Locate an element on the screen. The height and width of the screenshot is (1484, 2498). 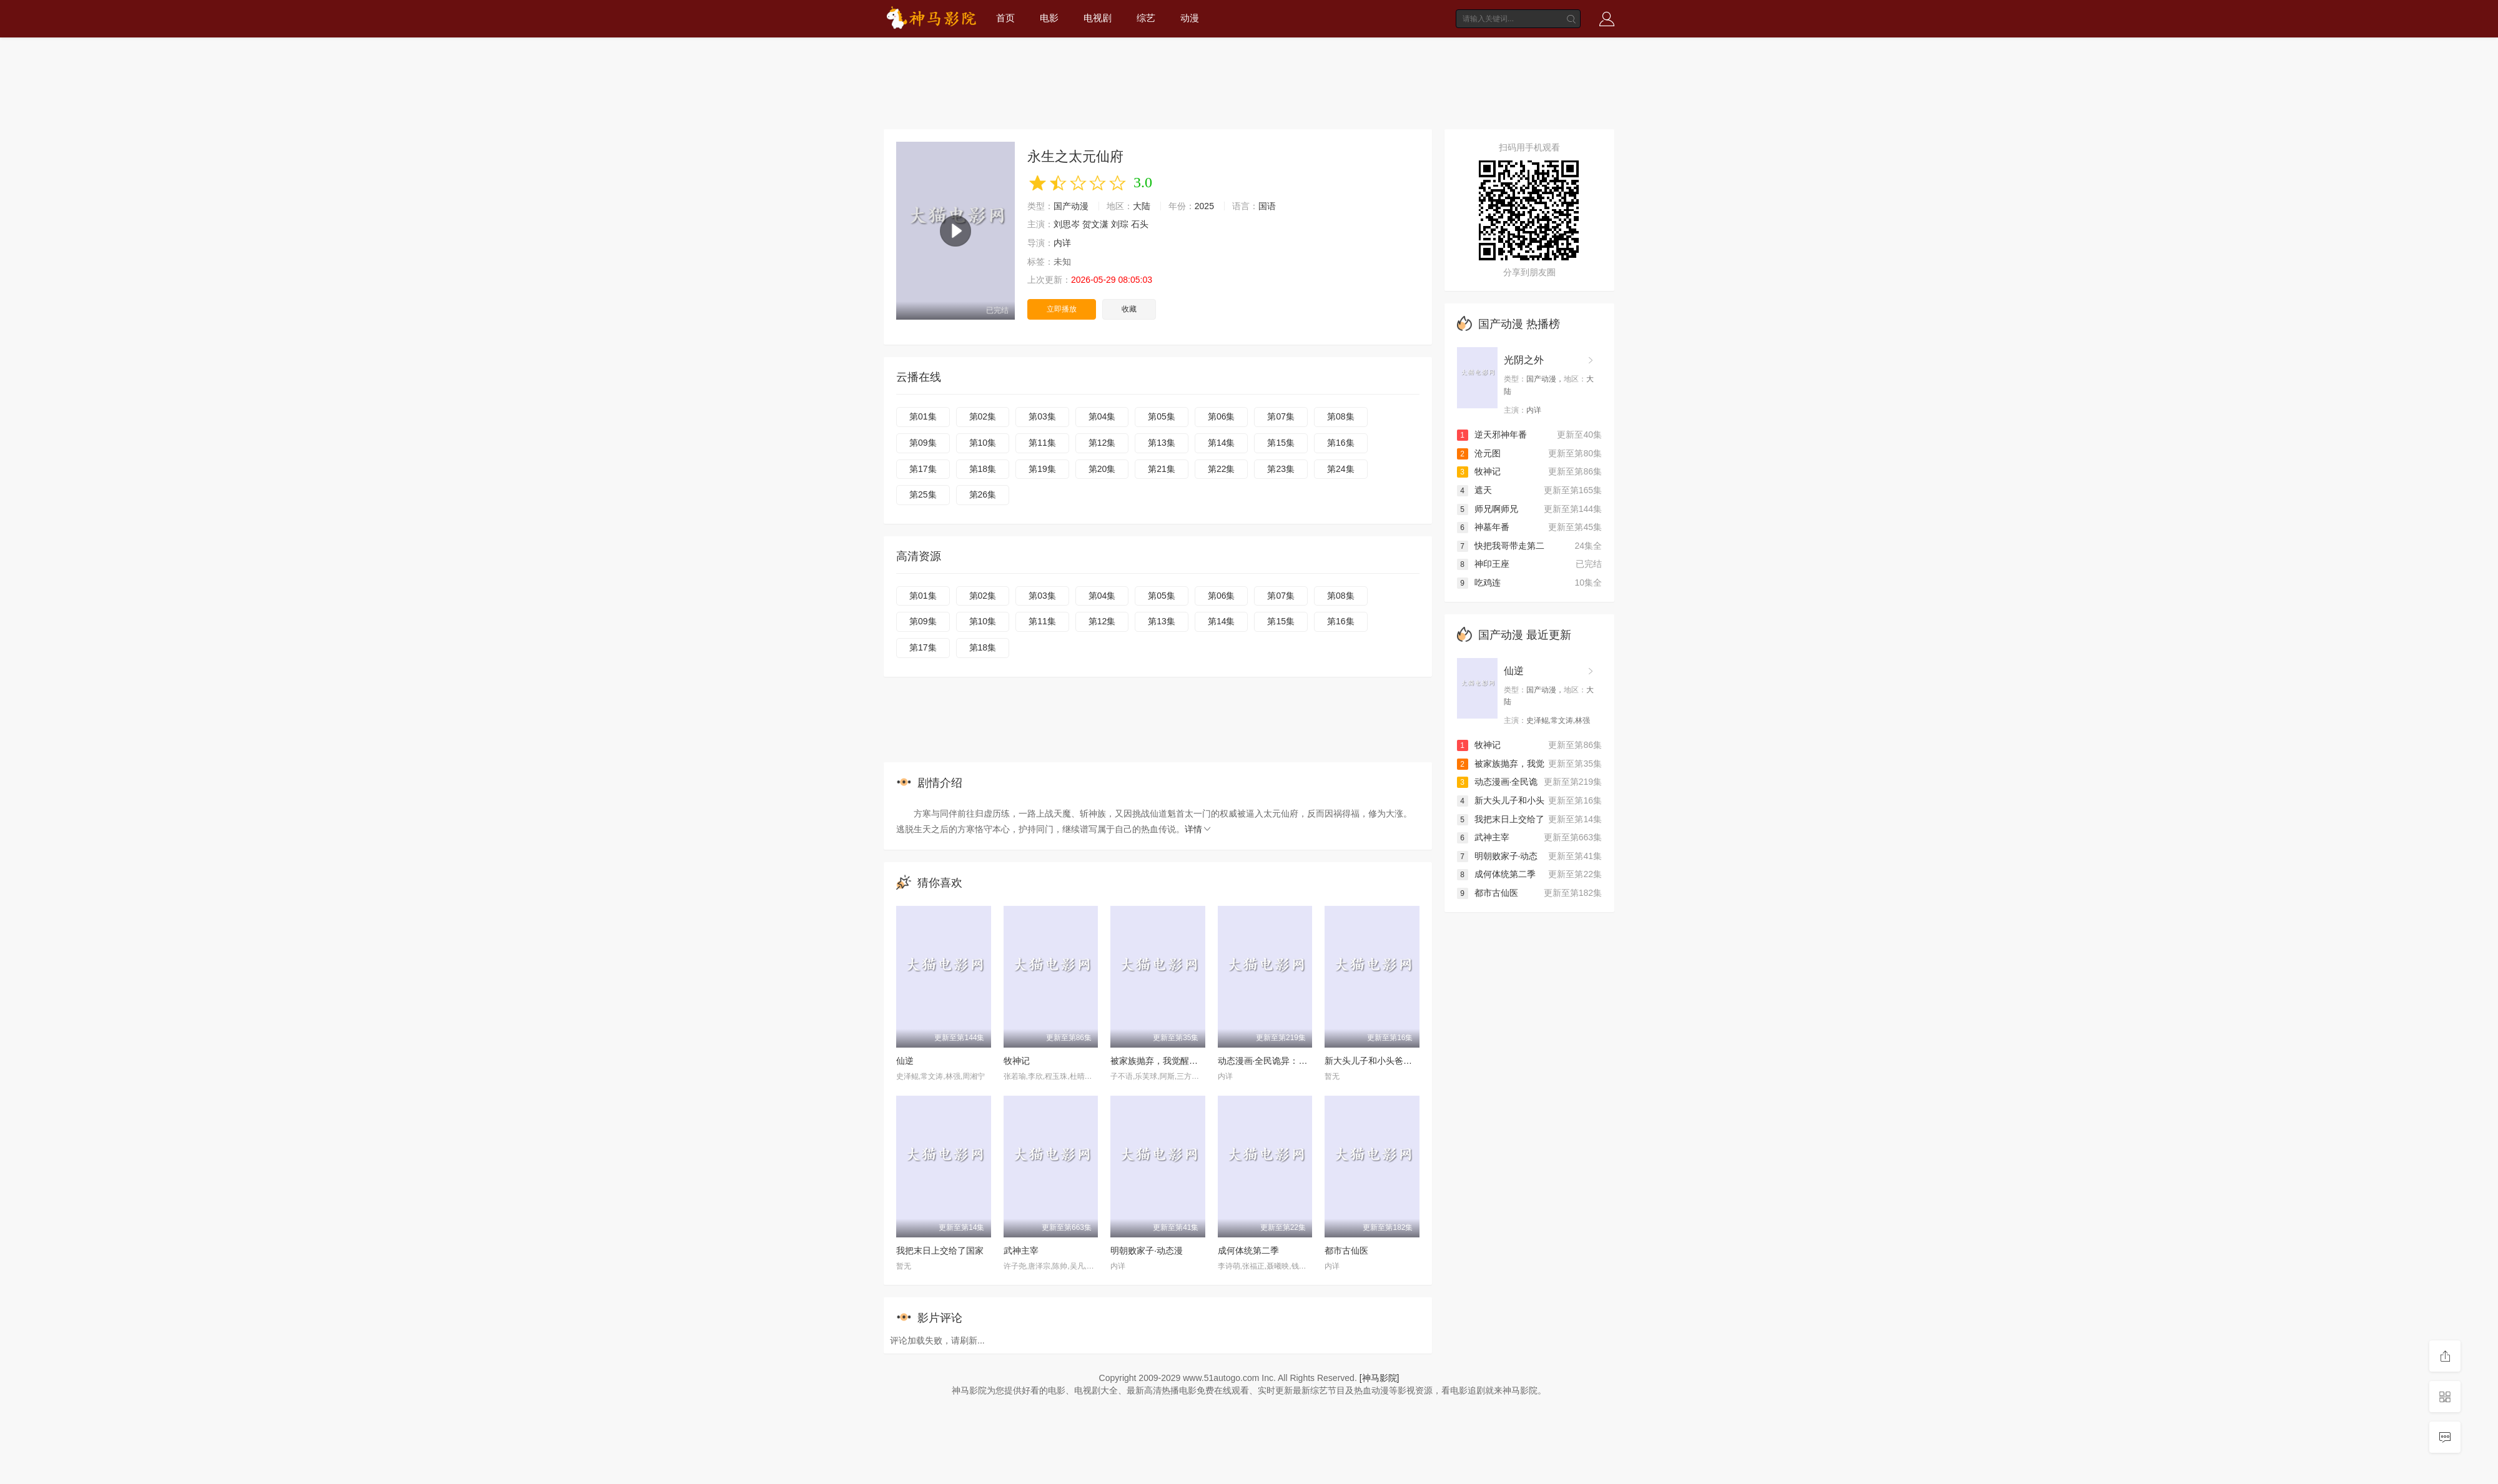
第02集 is located at coordinates (983, 416).